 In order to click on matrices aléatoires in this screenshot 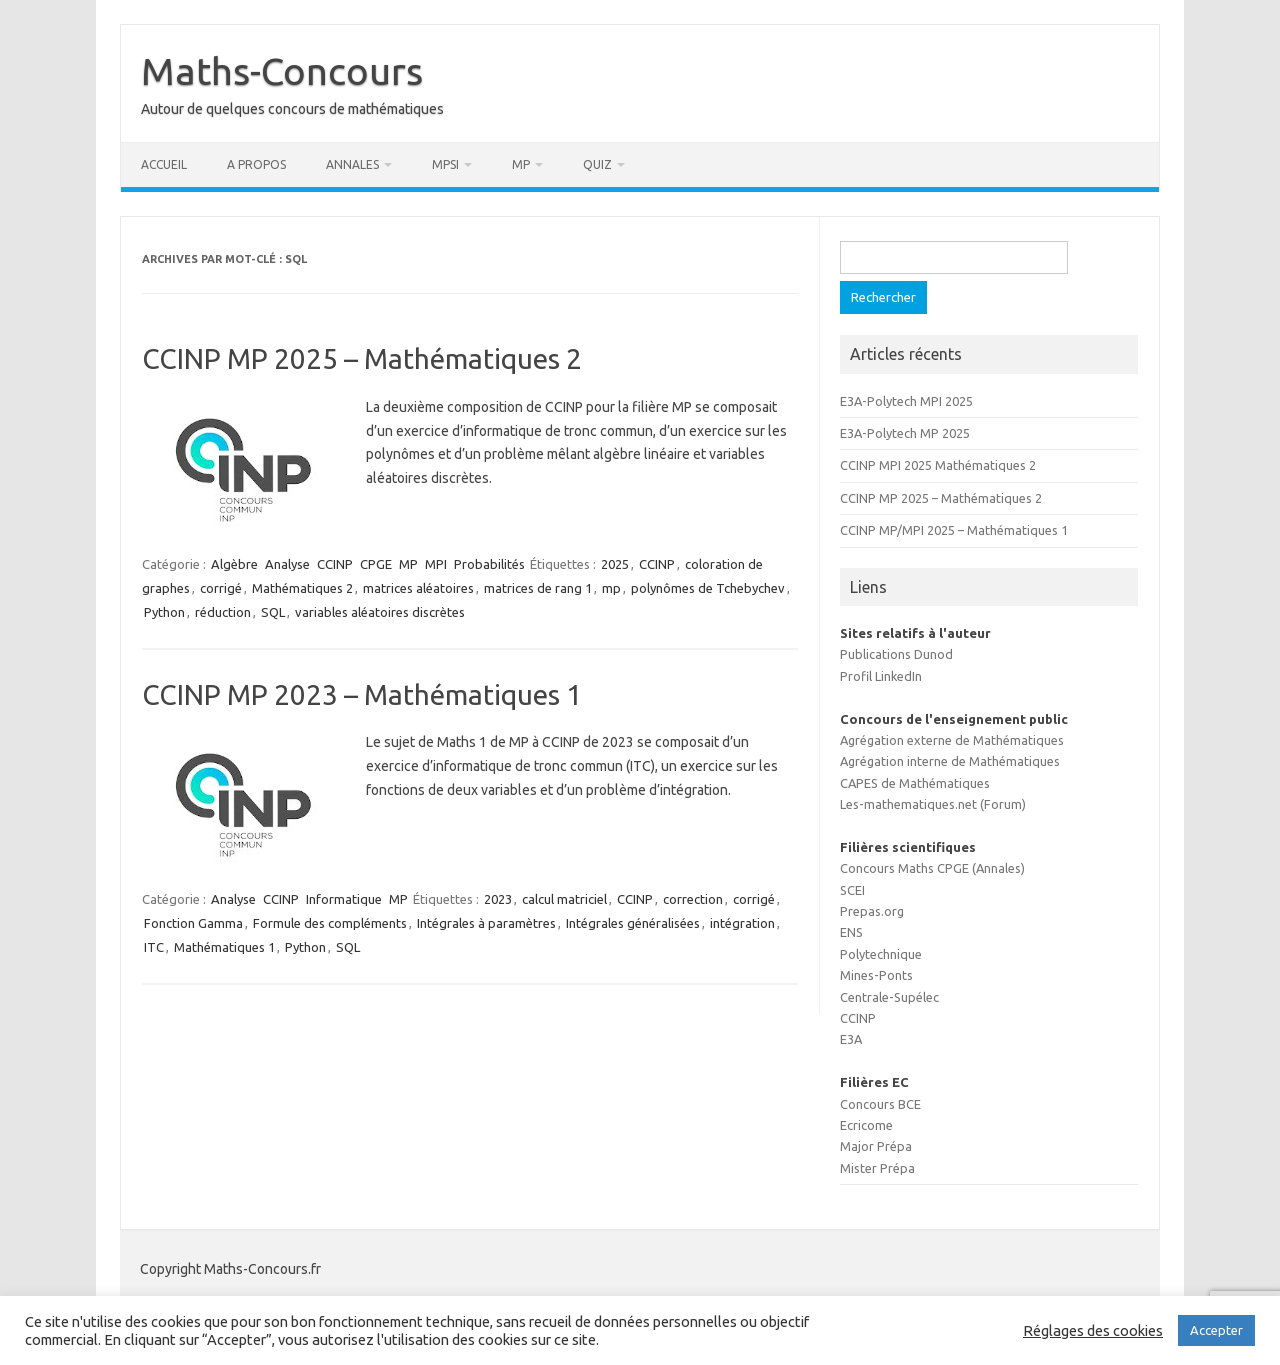, I will do `click(418, 588)`.